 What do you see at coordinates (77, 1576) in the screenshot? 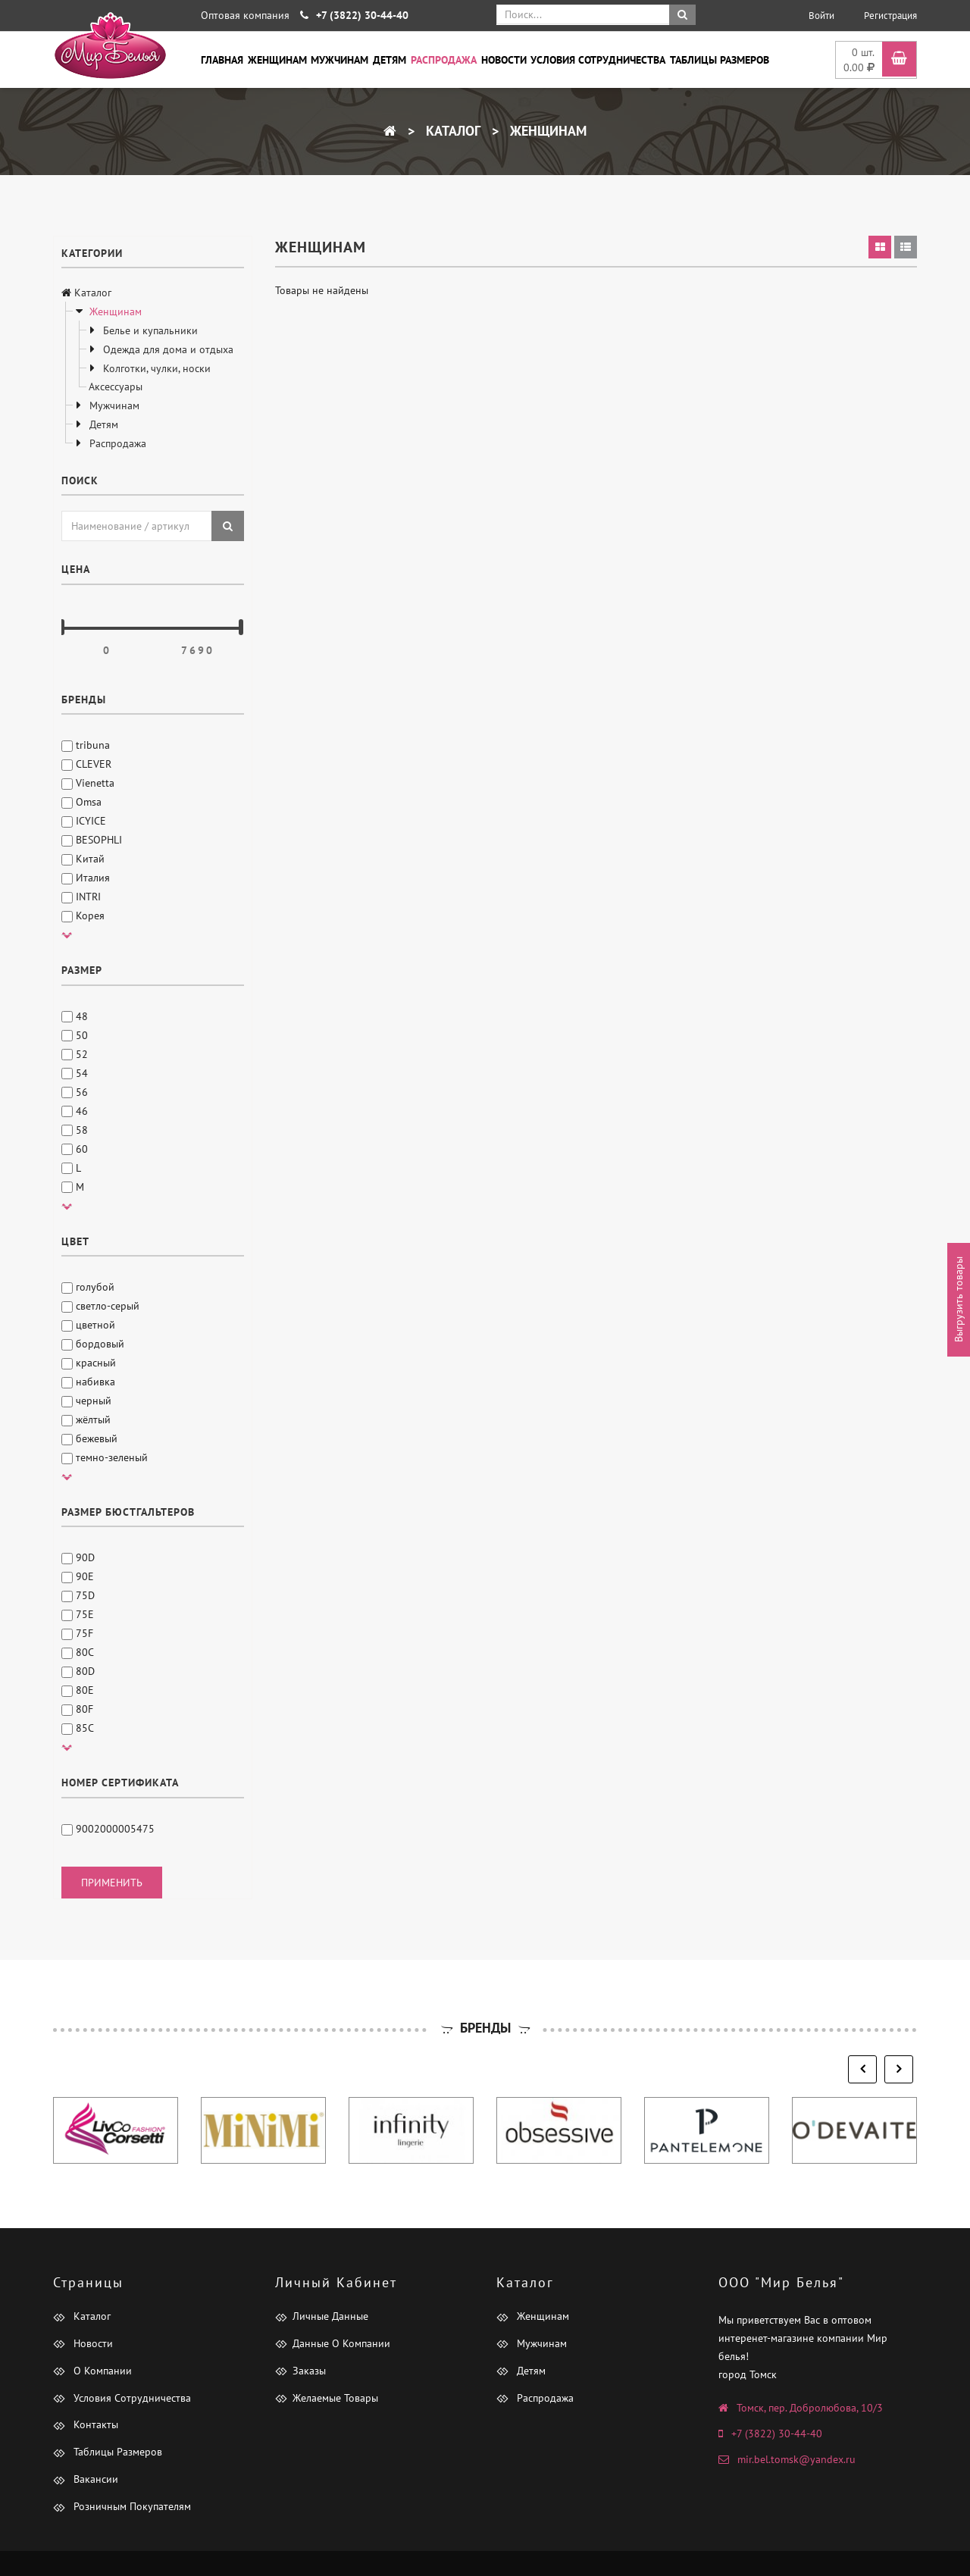
I see `90E` at bounding box center [77, 1576].